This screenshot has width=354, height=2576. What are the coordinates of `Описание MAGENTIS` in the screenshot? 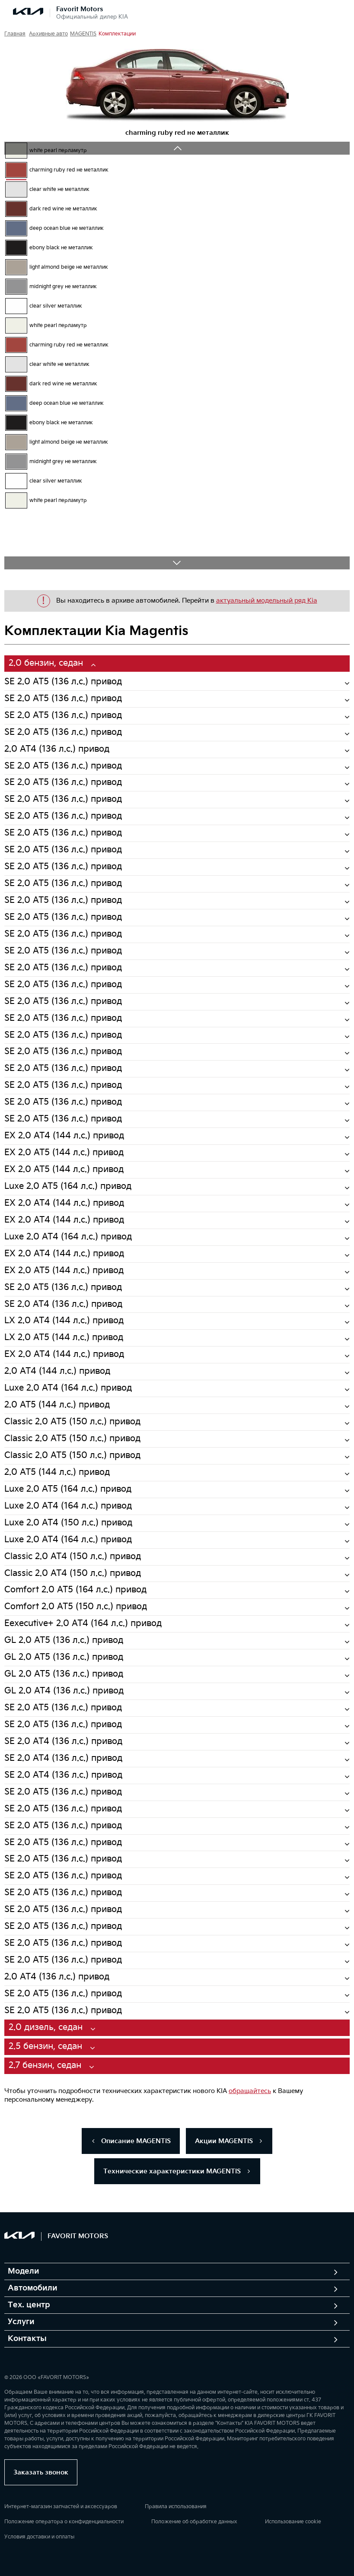 It's located at (131, 2141).